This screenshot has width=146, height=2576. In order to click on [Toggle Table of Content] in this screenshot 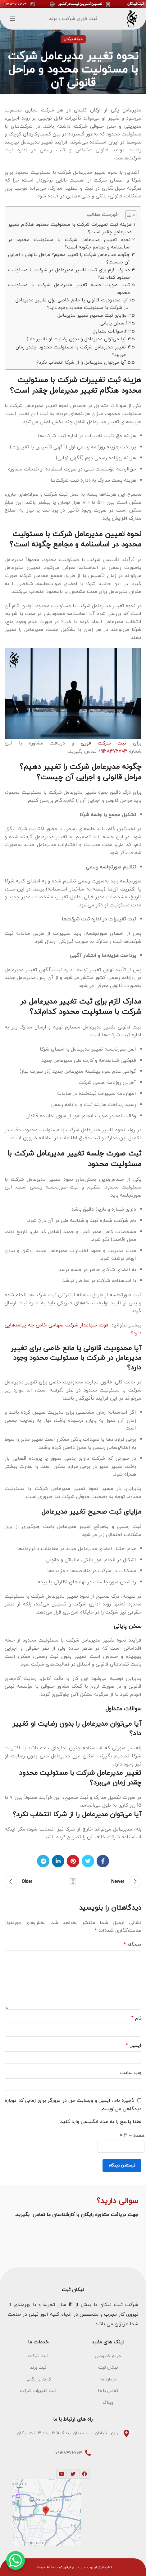, I will do `click(128, 215)`.